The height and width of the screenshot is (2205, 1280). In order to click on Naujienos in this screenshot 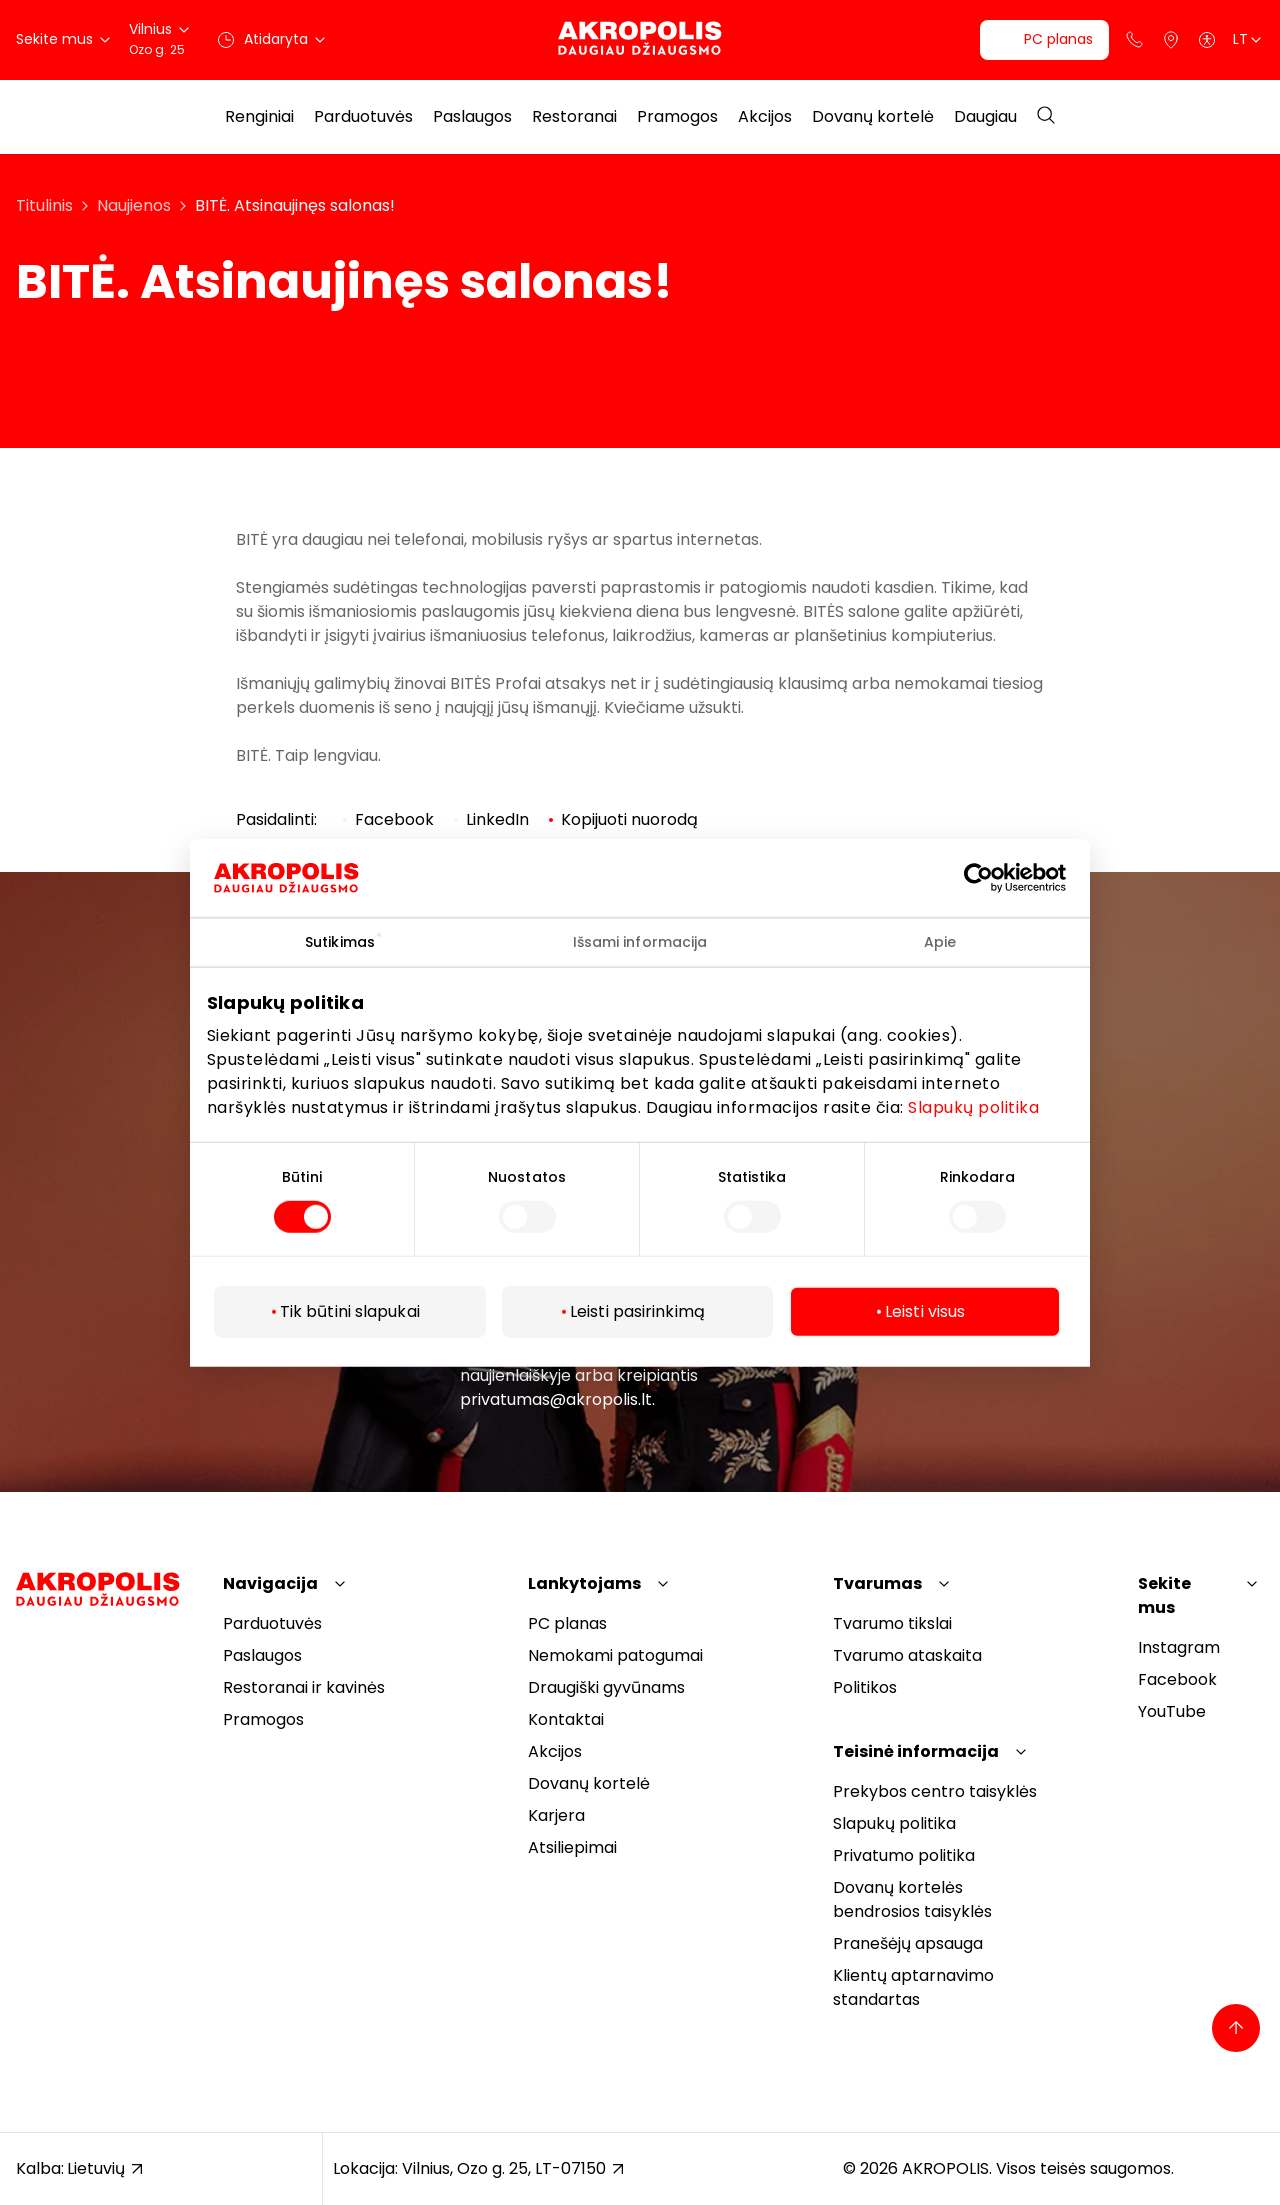, I will do `click(134, 205)`.